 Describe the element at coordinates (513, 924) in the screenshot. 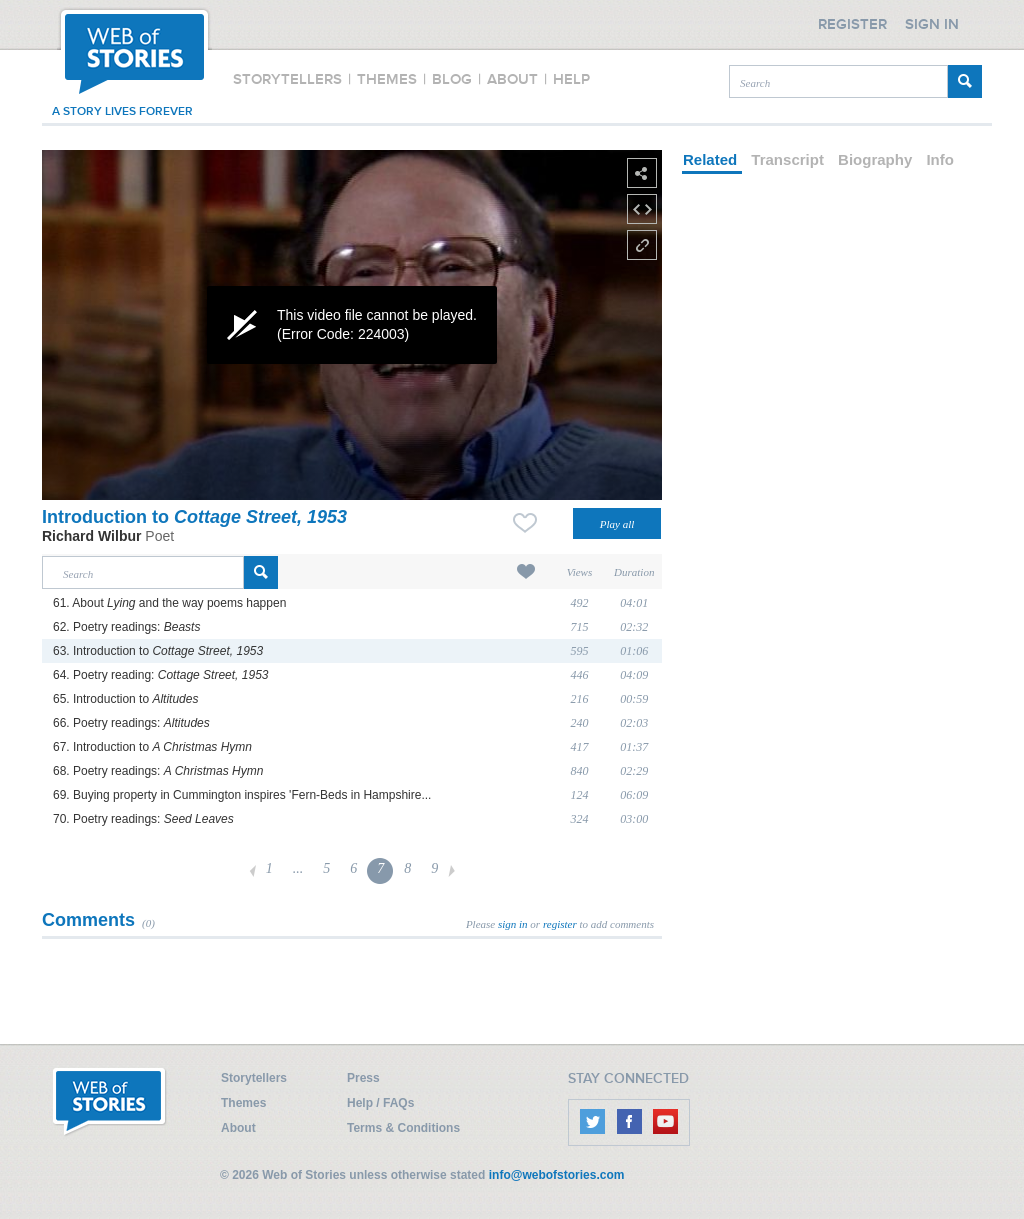

I see `sign in` at that location.